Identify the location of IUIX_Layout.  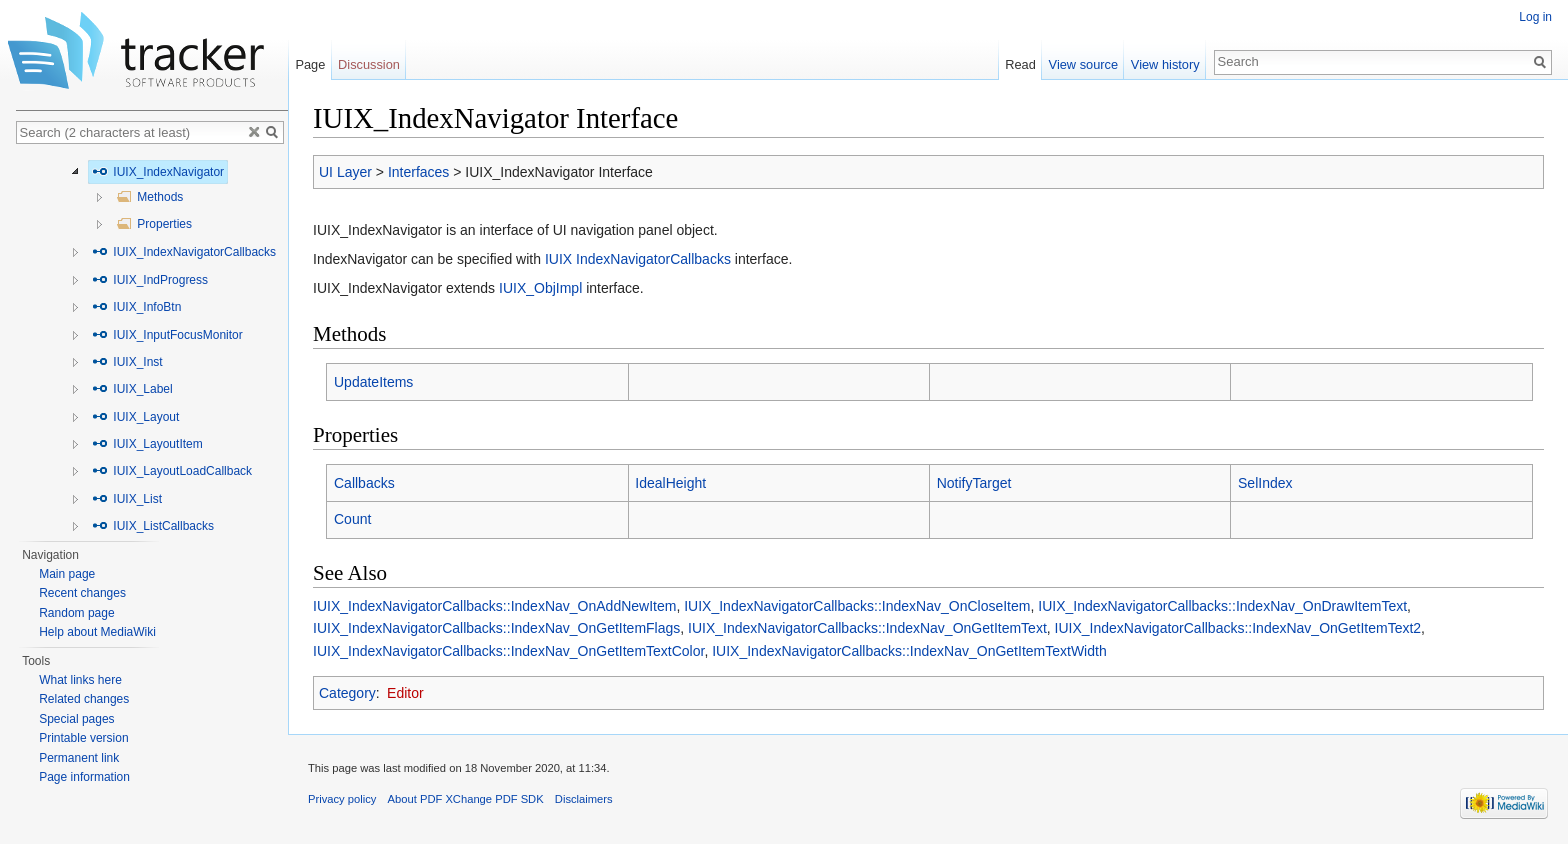
(135, 417).